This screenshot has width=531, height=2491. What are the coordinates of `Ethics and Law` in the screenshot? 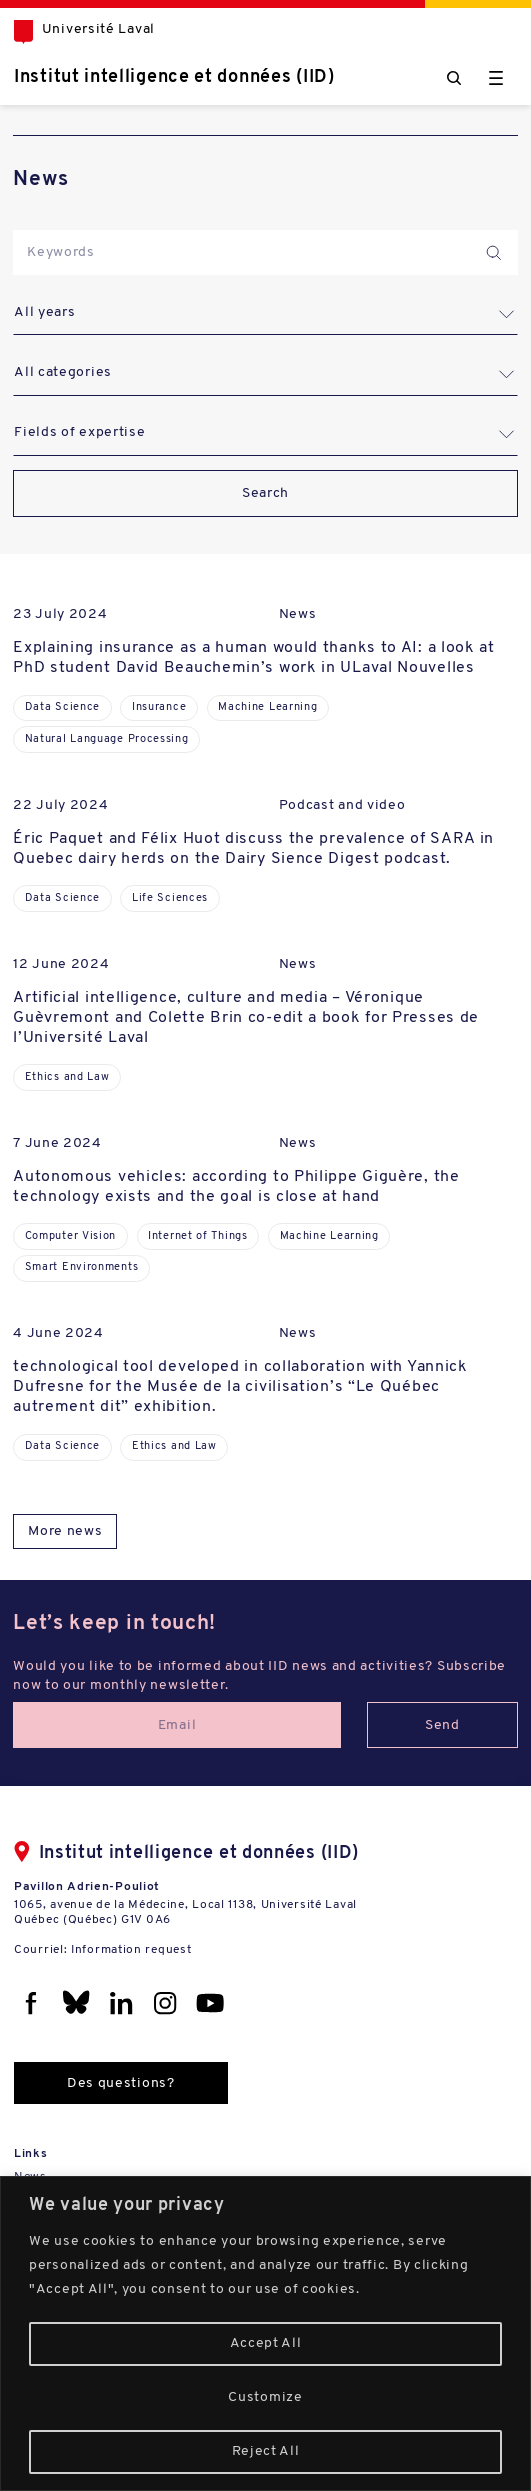 It's located at (67, 1077).